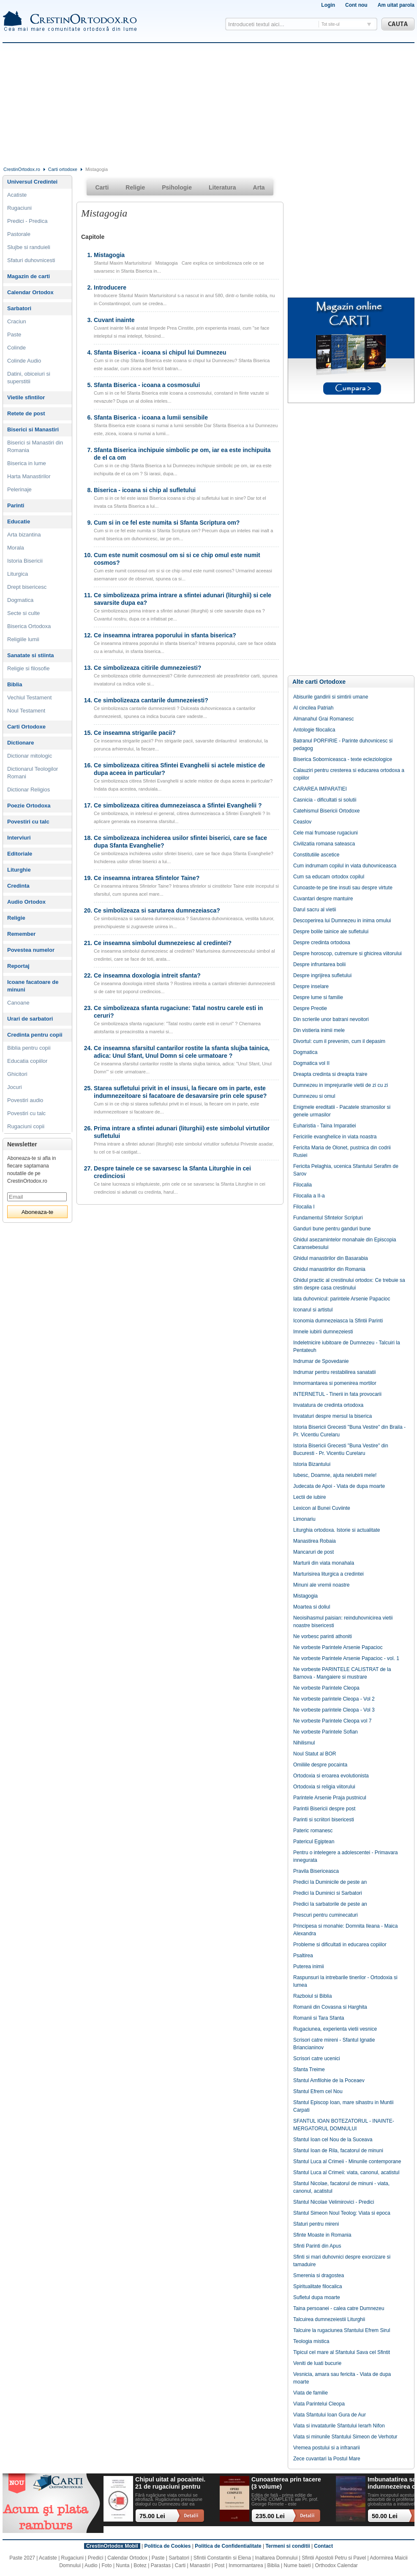 This screenshot has width=417, height=2576. I want to click on Puterea inimii, so click(308, 1966).